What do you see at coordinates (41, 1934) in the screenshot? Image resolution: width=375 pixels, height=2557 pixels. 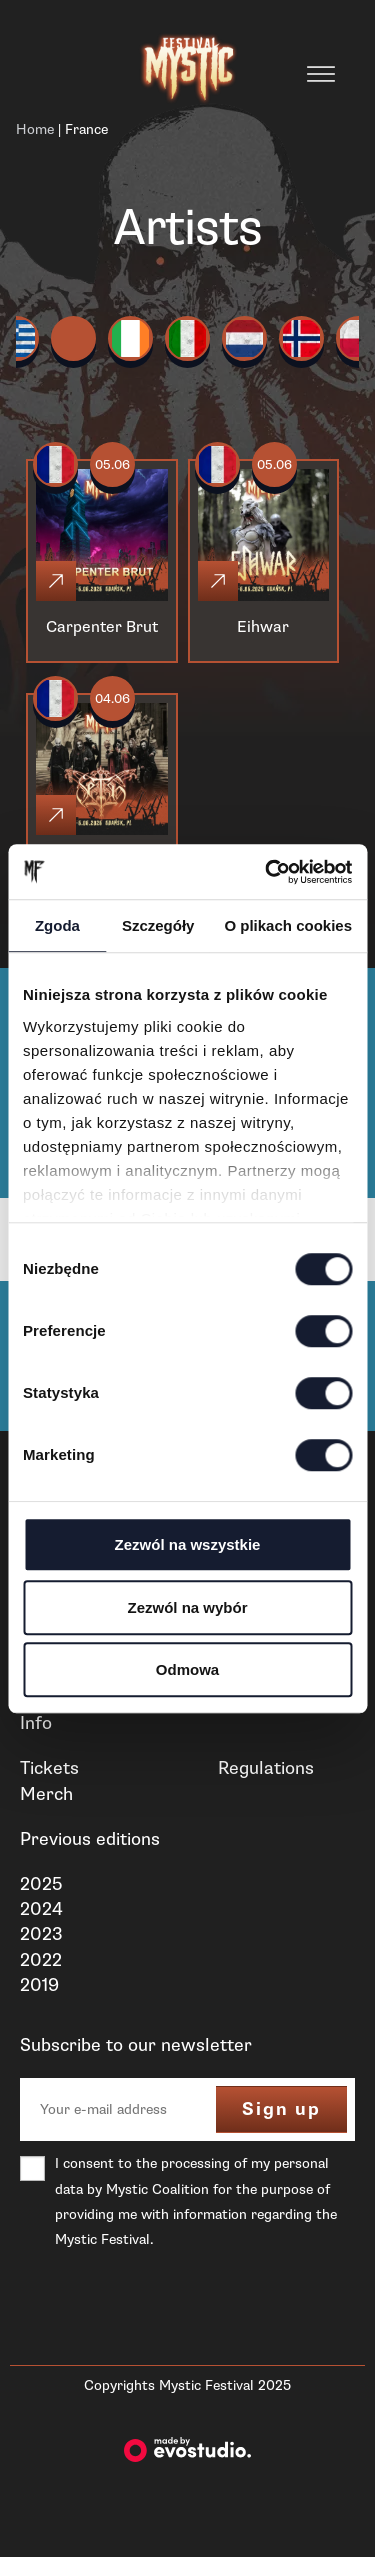 I see `2023` at bounding box center [41, 1934].